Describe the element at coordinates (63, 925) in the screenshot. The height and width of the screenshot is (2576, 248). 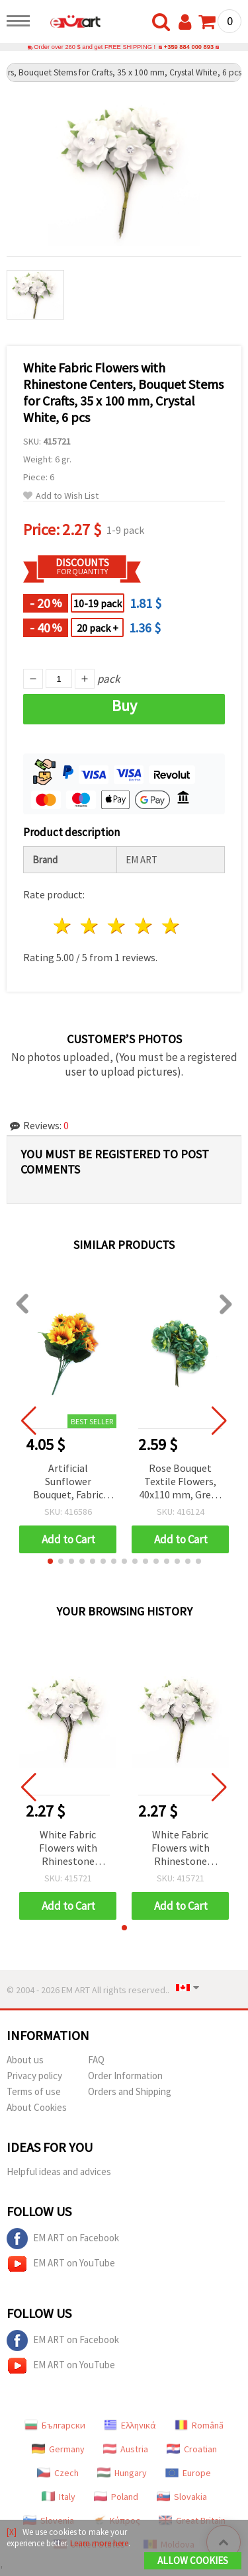
I see `1 star` at that location.